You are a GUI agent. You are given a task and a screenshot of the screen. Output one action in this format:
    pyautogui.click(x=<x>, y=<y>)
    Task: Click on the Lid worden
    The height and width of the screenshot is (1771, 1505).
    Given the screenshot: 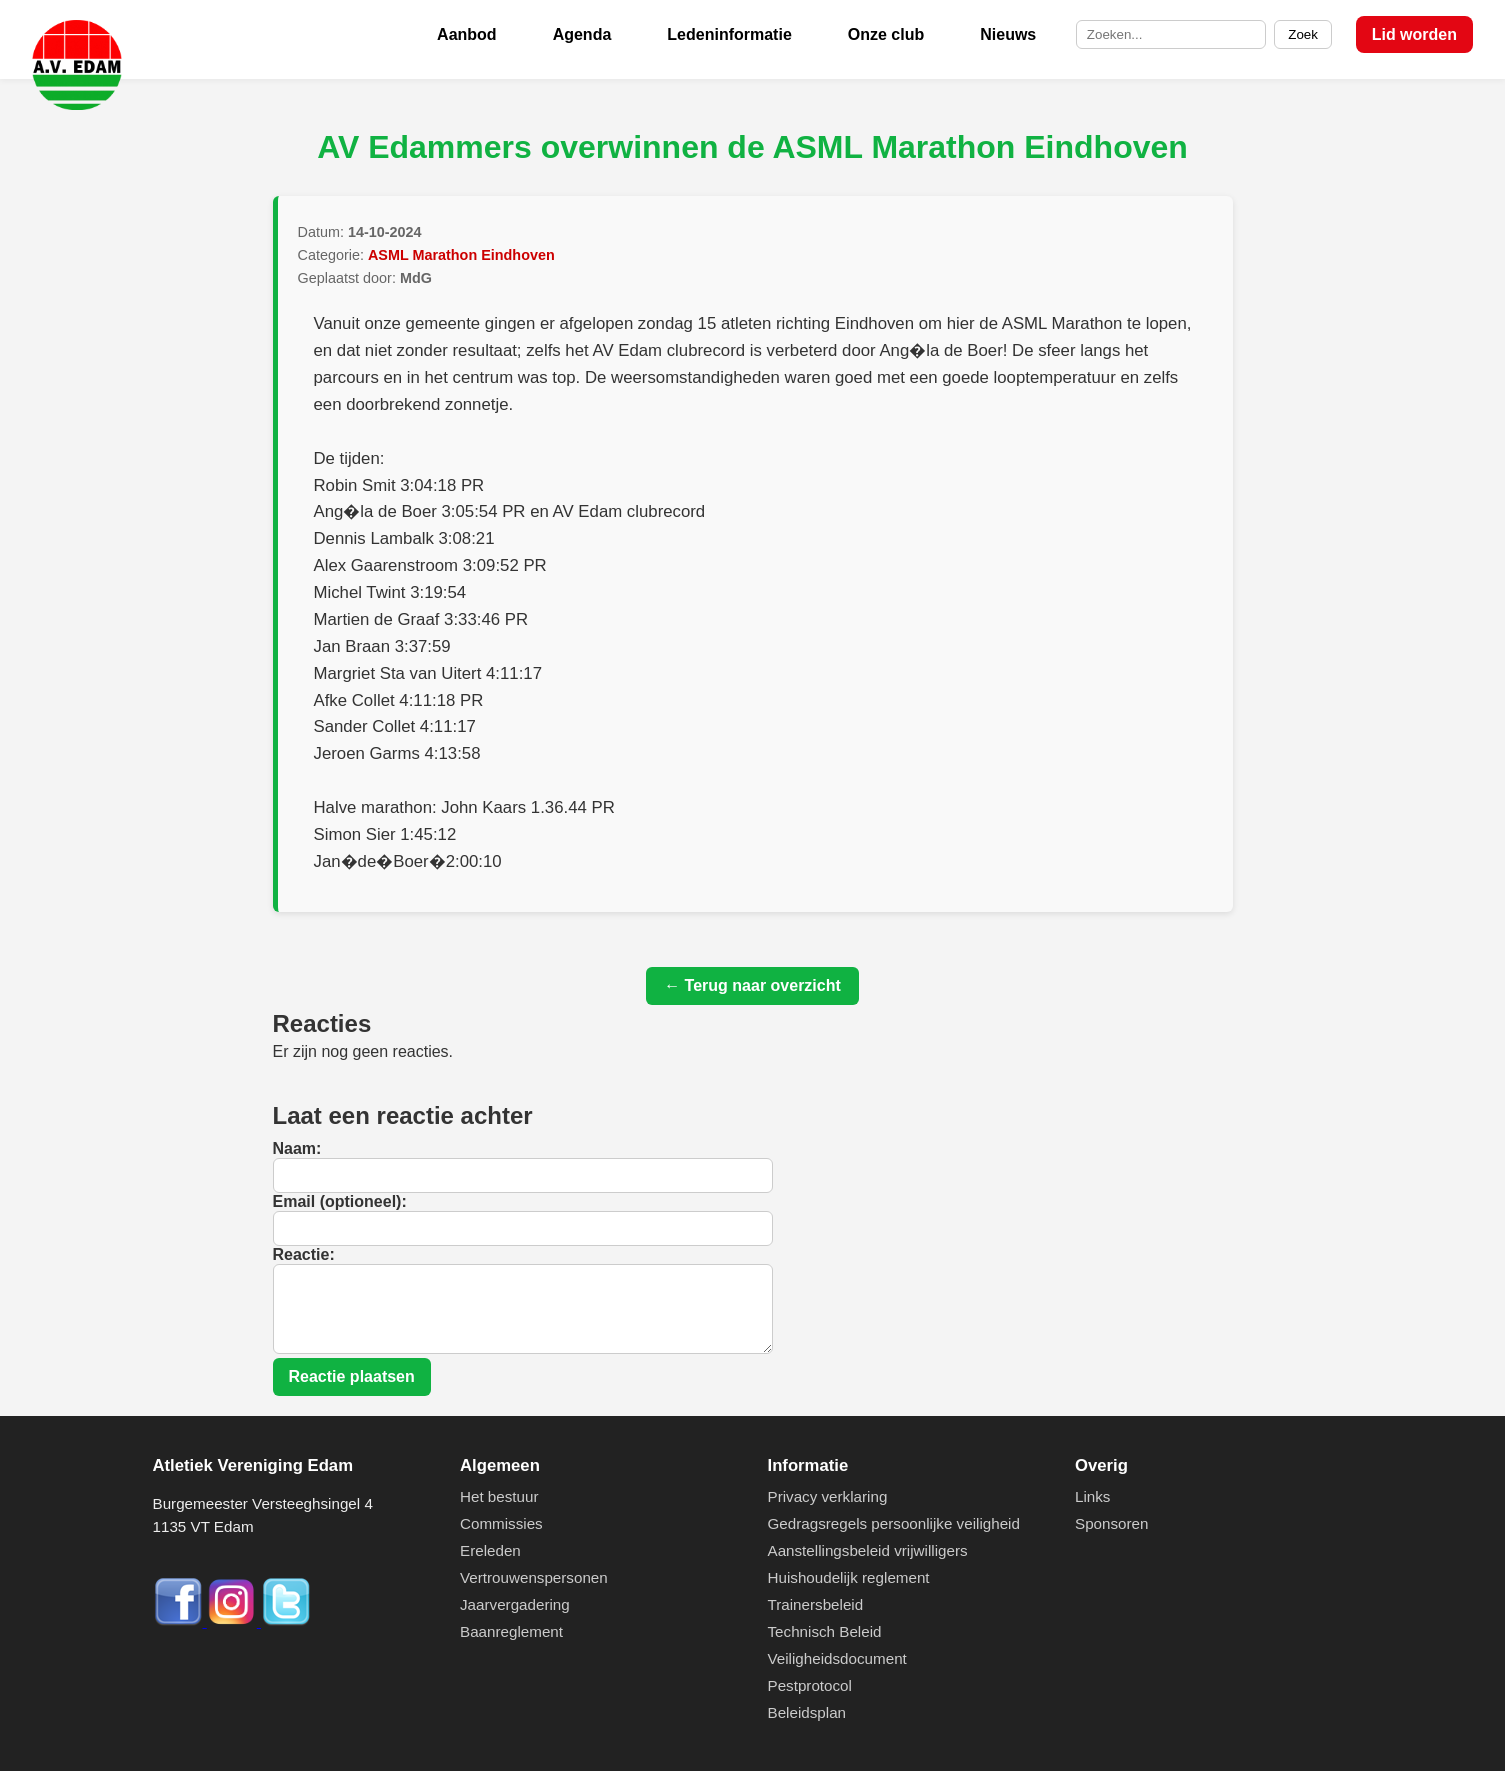 What is the action you would take?
    pyautogui.click(x=1414, y=34)
    